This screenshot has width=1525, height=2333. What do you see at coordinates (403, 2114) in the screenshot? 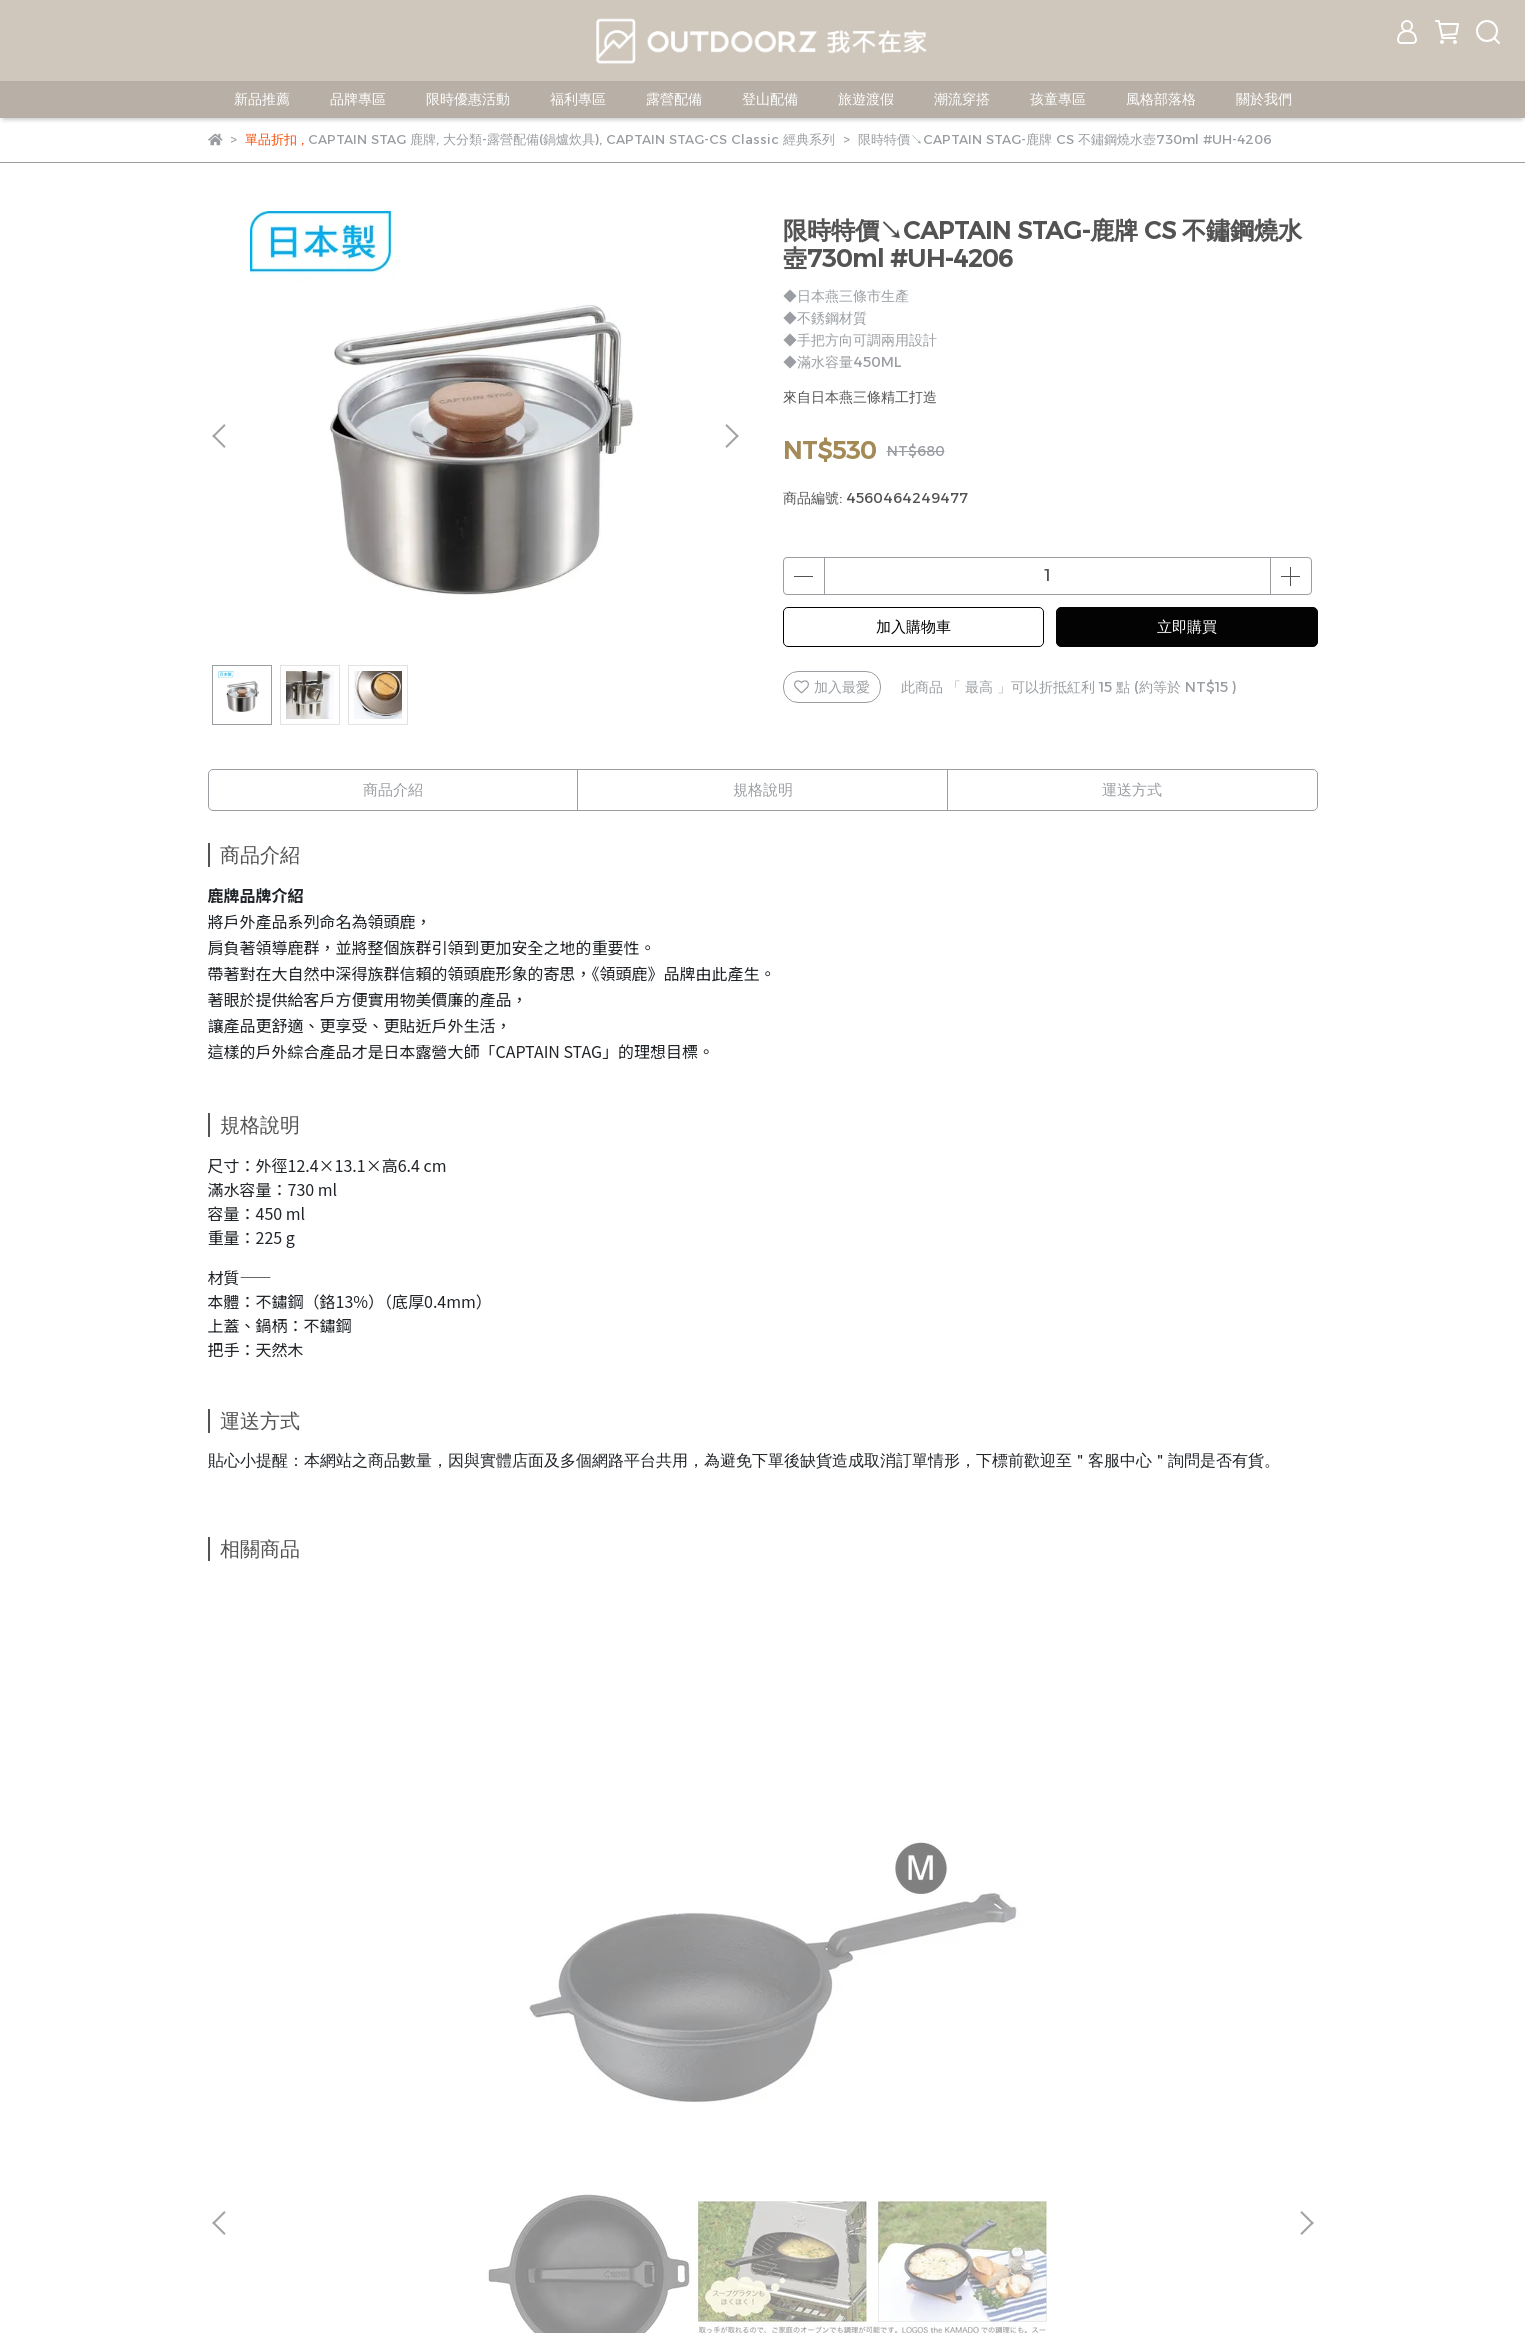
I see `退換貨辦法` at bounding box center [403, 2114].